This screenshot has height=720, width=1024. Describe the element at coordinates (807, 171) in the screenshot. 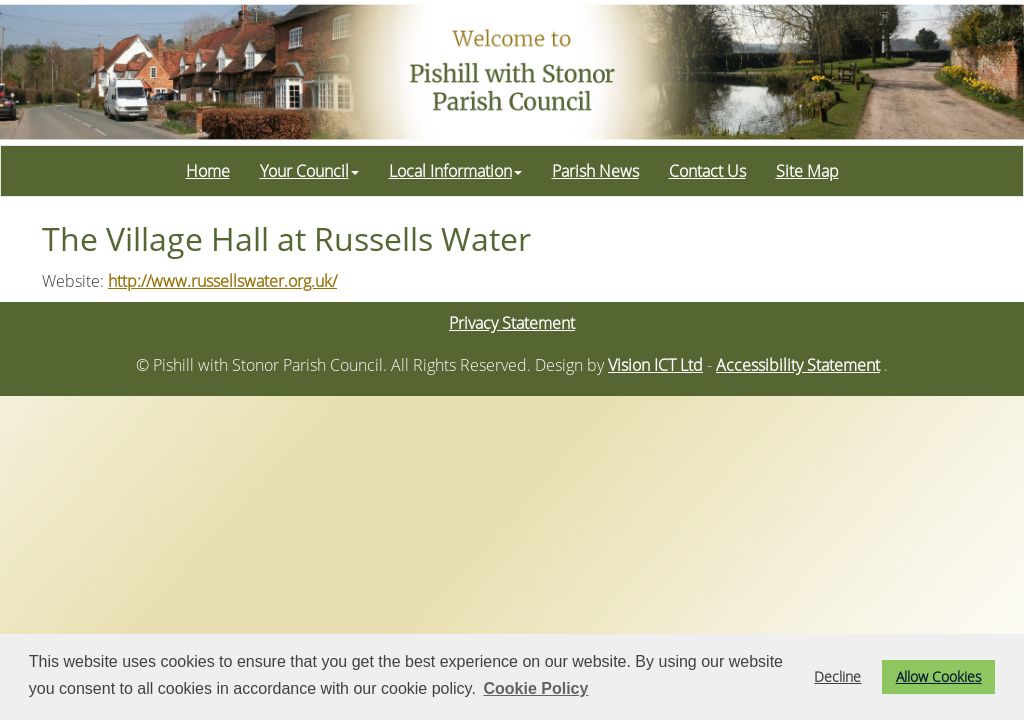

I see `Site Map` at that location.